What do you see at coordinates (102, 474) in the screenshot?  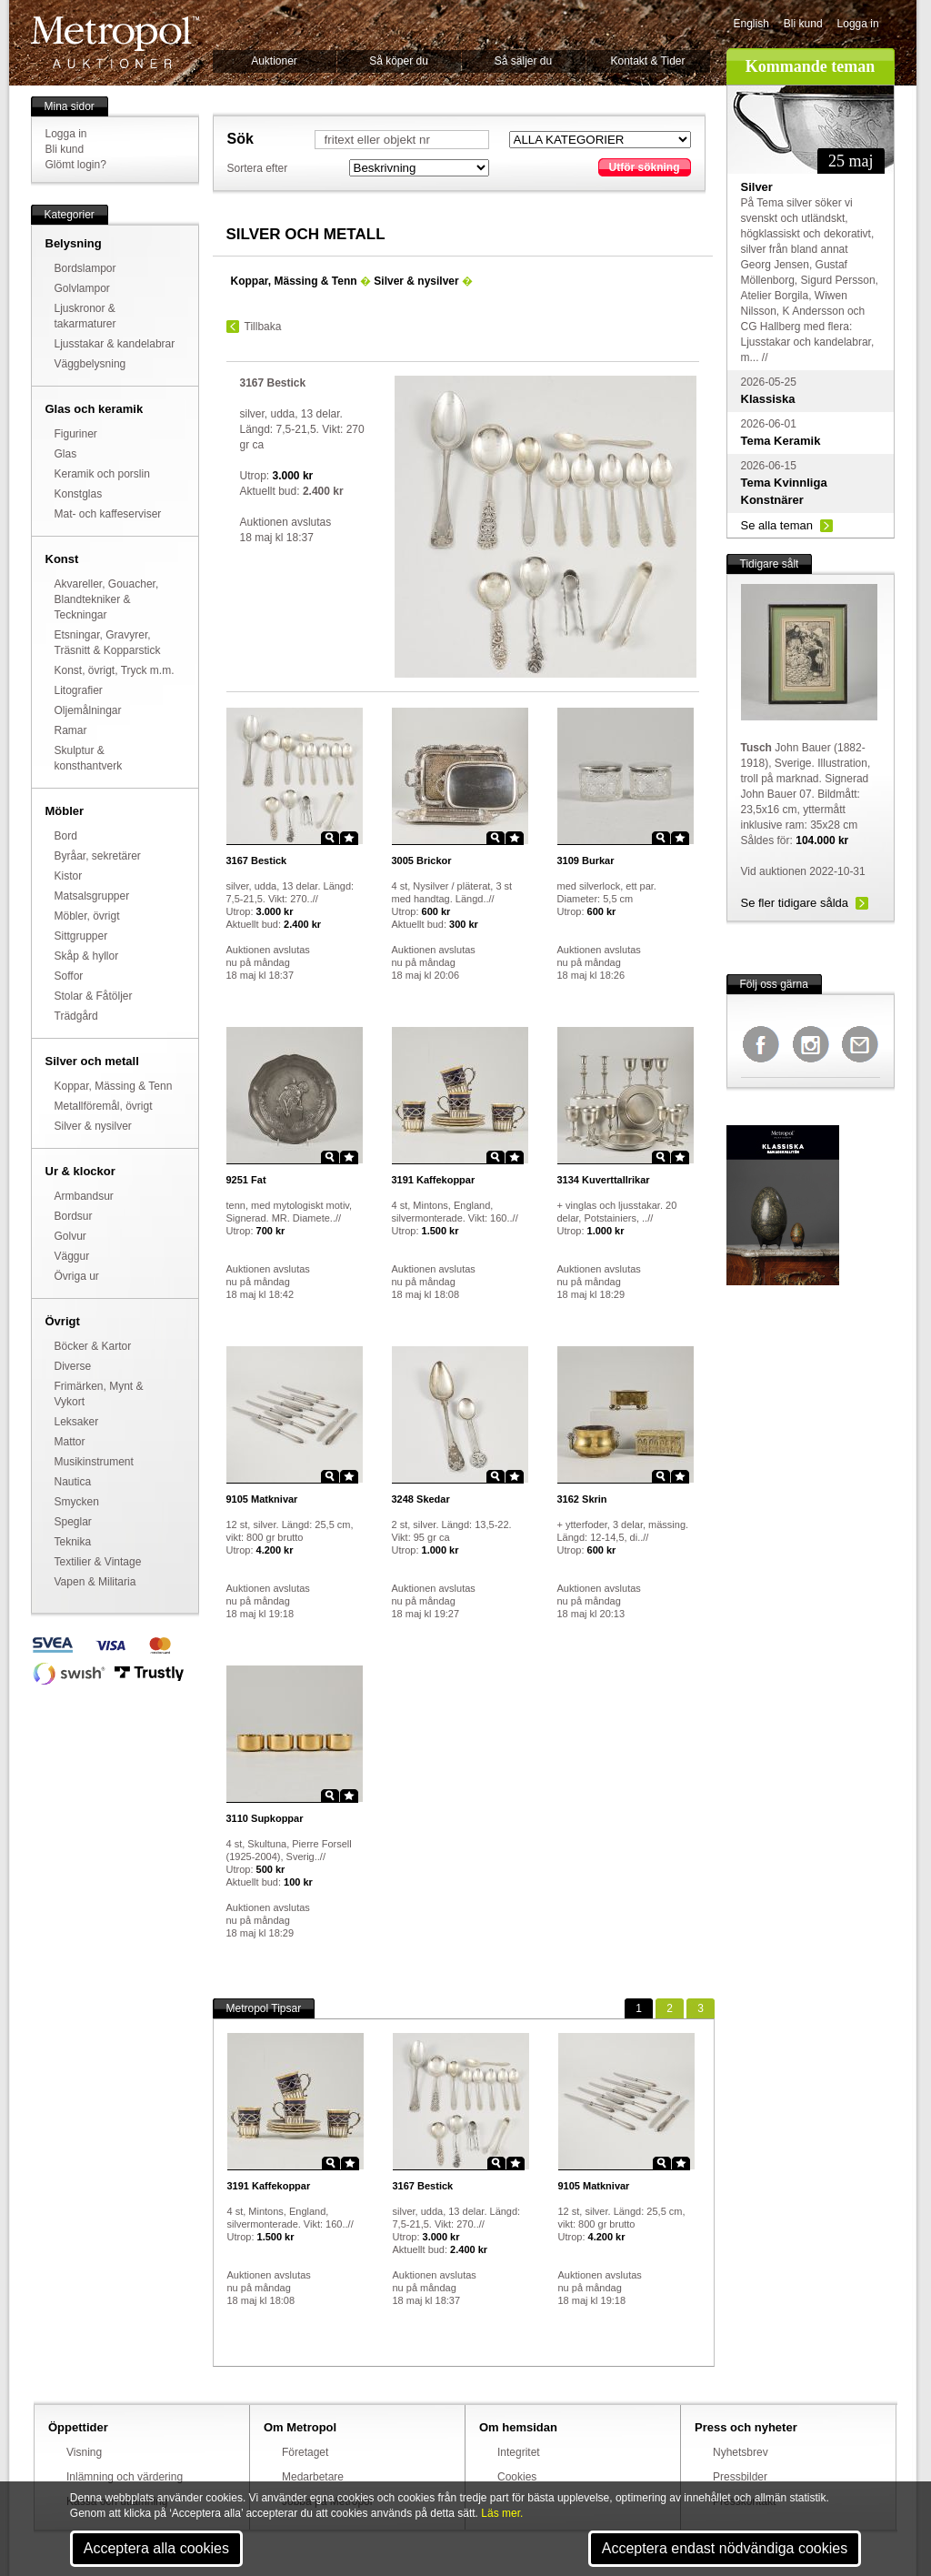 I see `Keramik och porslin` at bounding box center [102, 474].